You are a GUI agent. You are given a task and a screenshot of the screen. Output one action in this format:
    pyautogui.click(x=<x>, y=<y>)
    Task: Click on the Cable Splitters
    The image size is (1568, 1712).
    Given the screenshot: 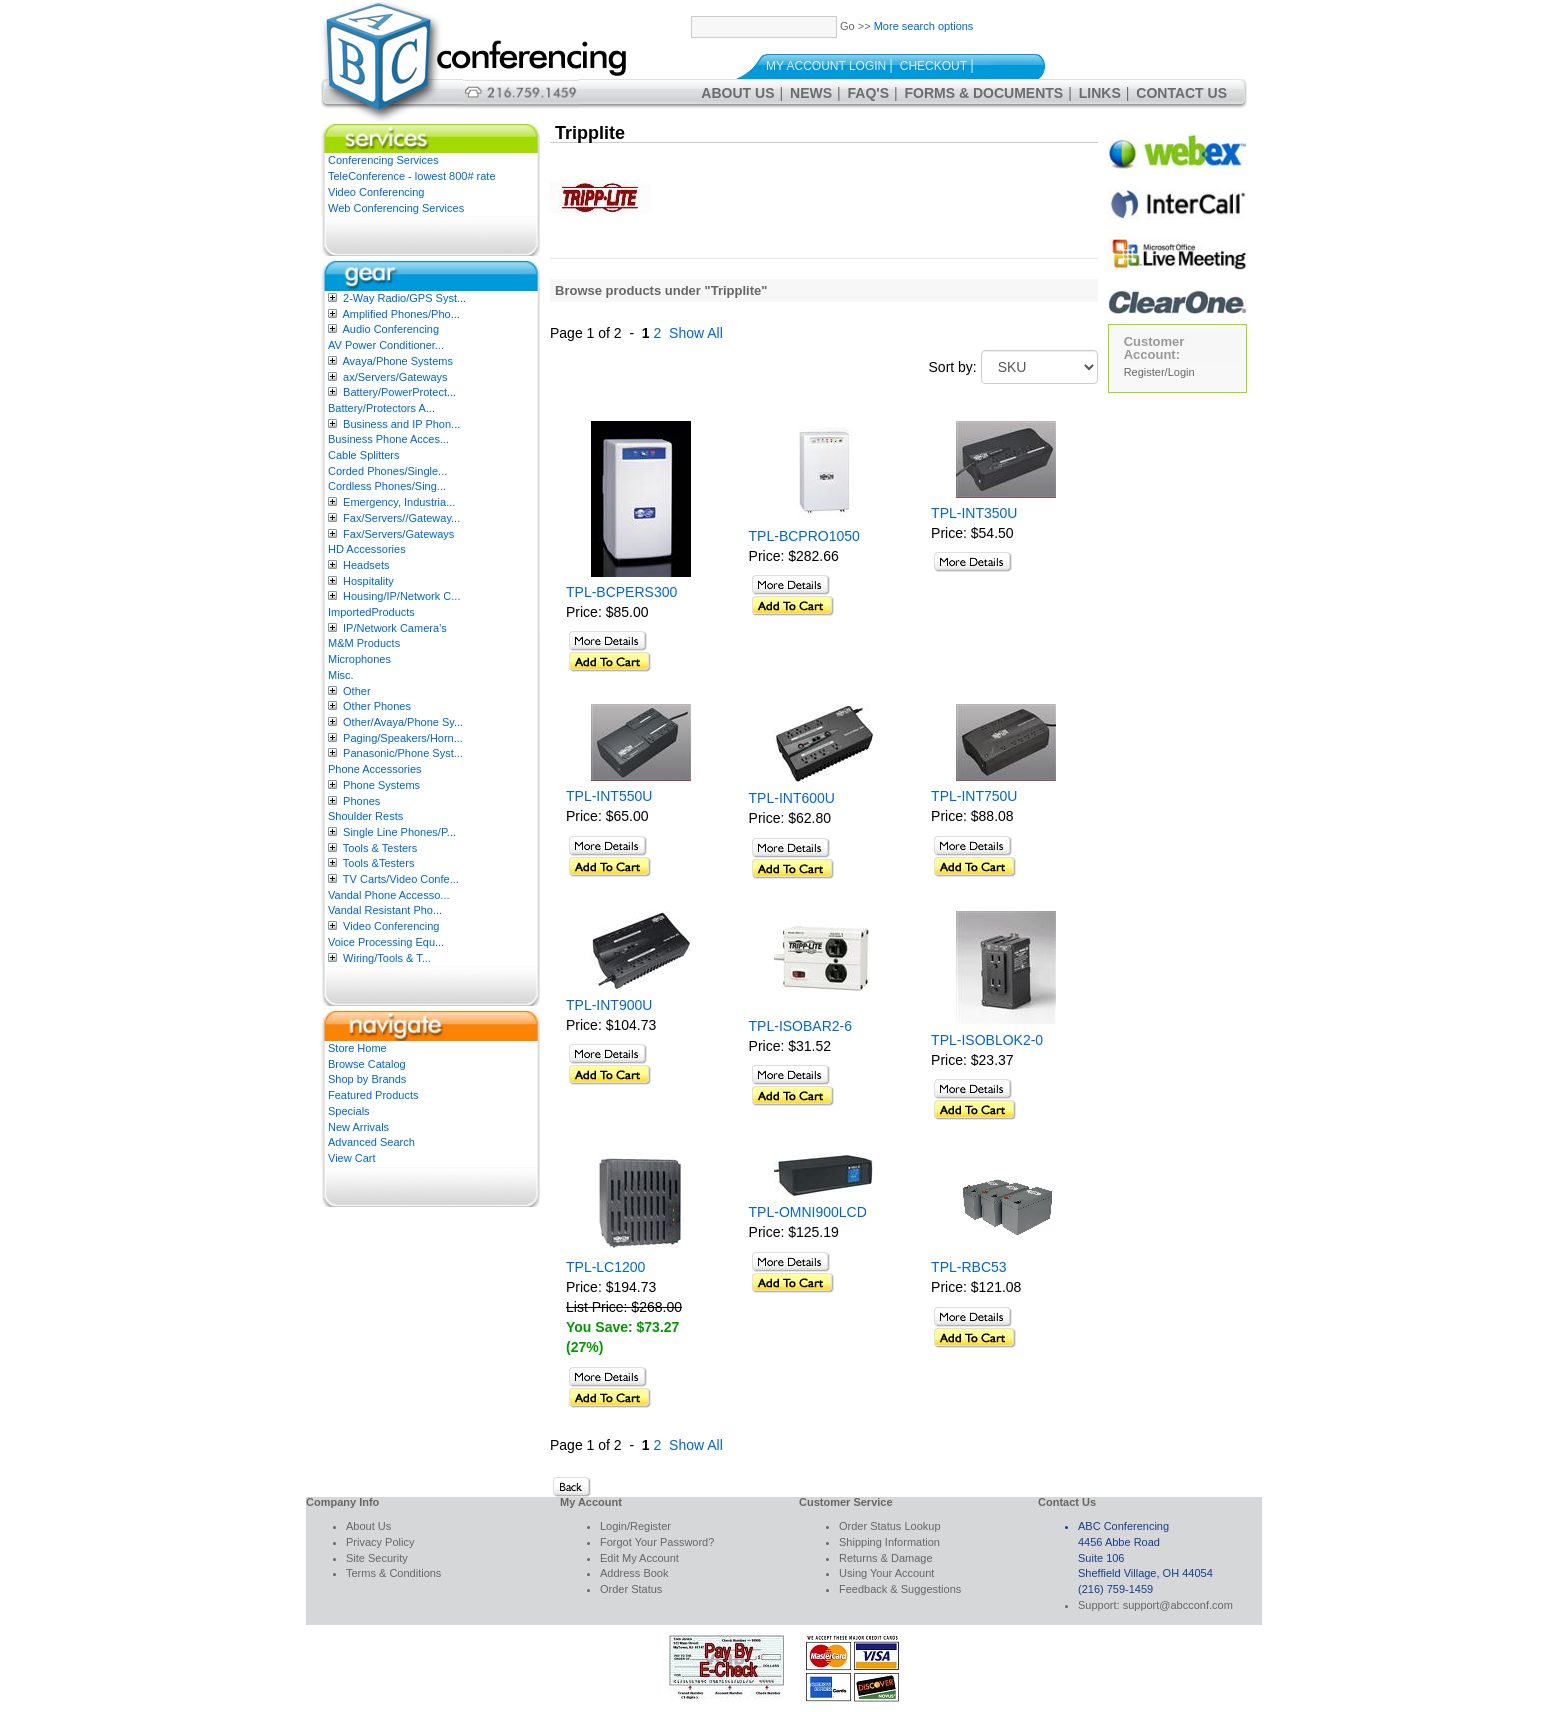 What is the action you would take?
    pyautogui.click(x=364, y=455)
    